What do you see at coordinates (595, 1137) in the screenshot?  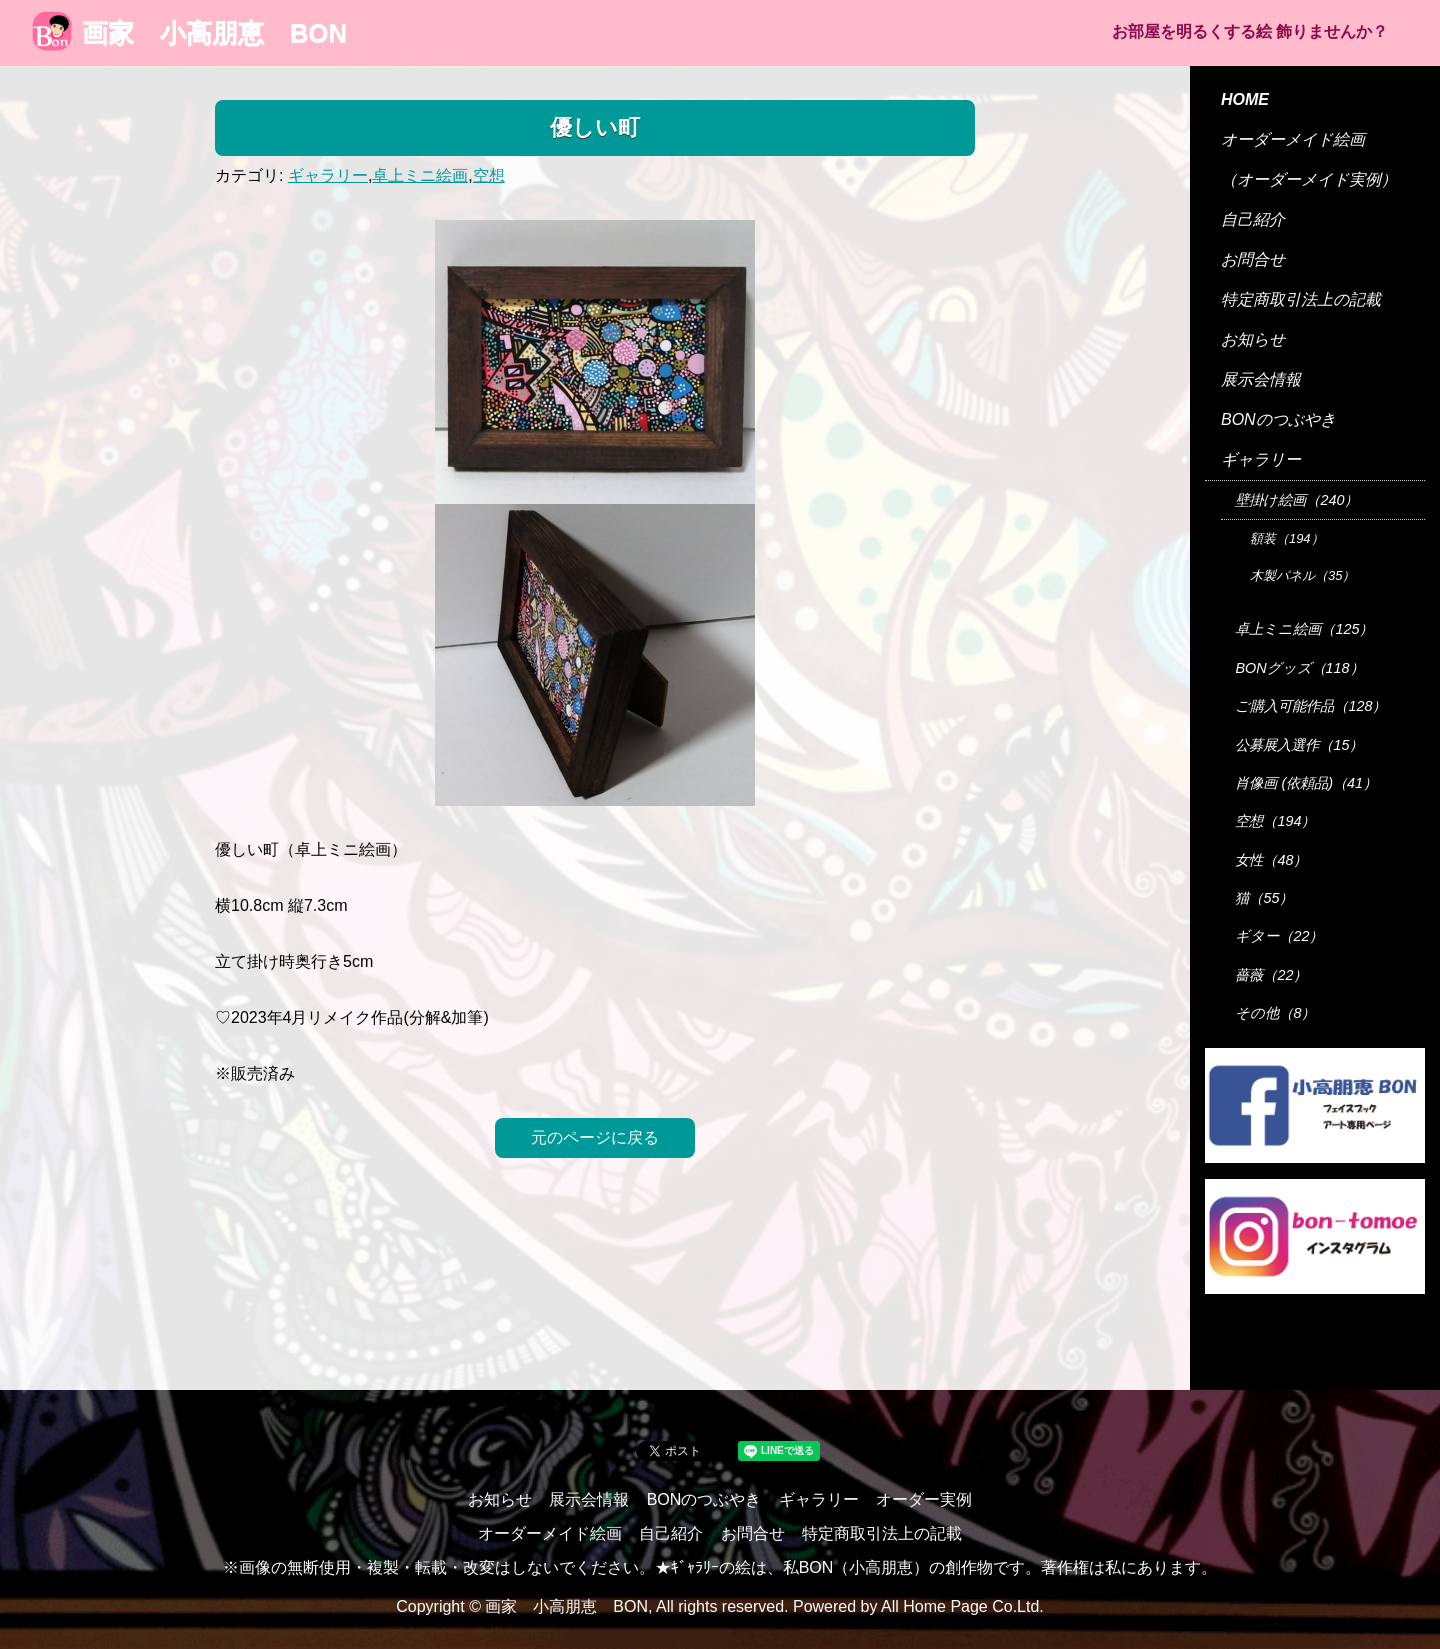 I see `元のページに戻る` at bounding box center [595, 1137].